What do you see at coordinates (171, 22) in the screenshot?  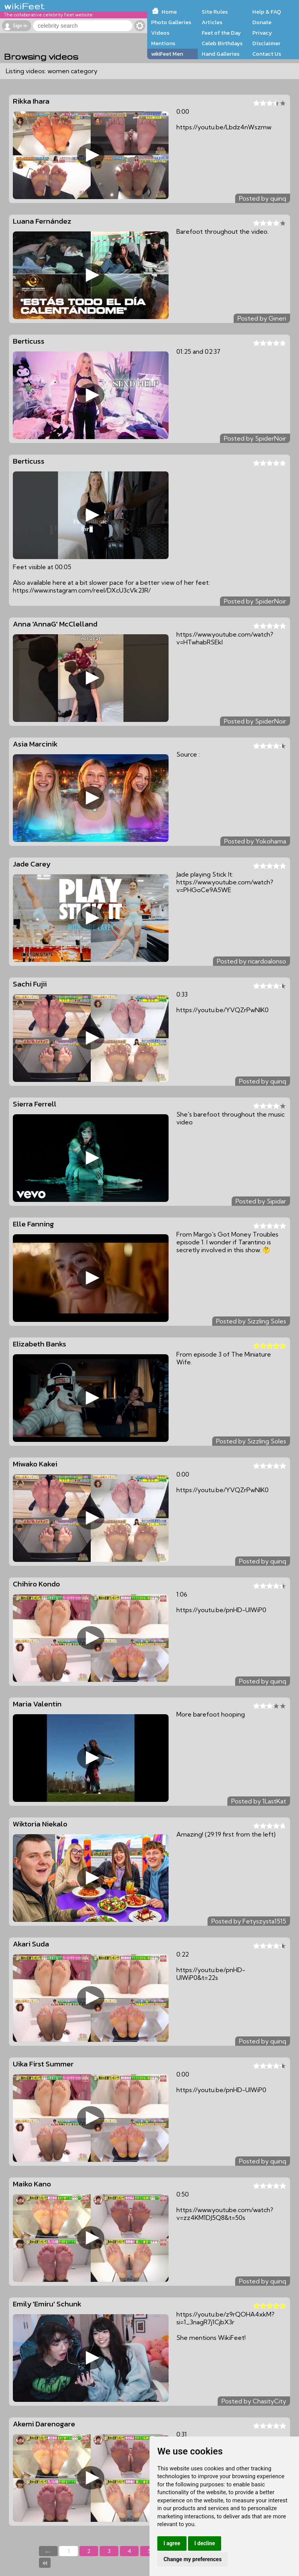 I see `Photo Galleries` at bounding box center [171, 22].